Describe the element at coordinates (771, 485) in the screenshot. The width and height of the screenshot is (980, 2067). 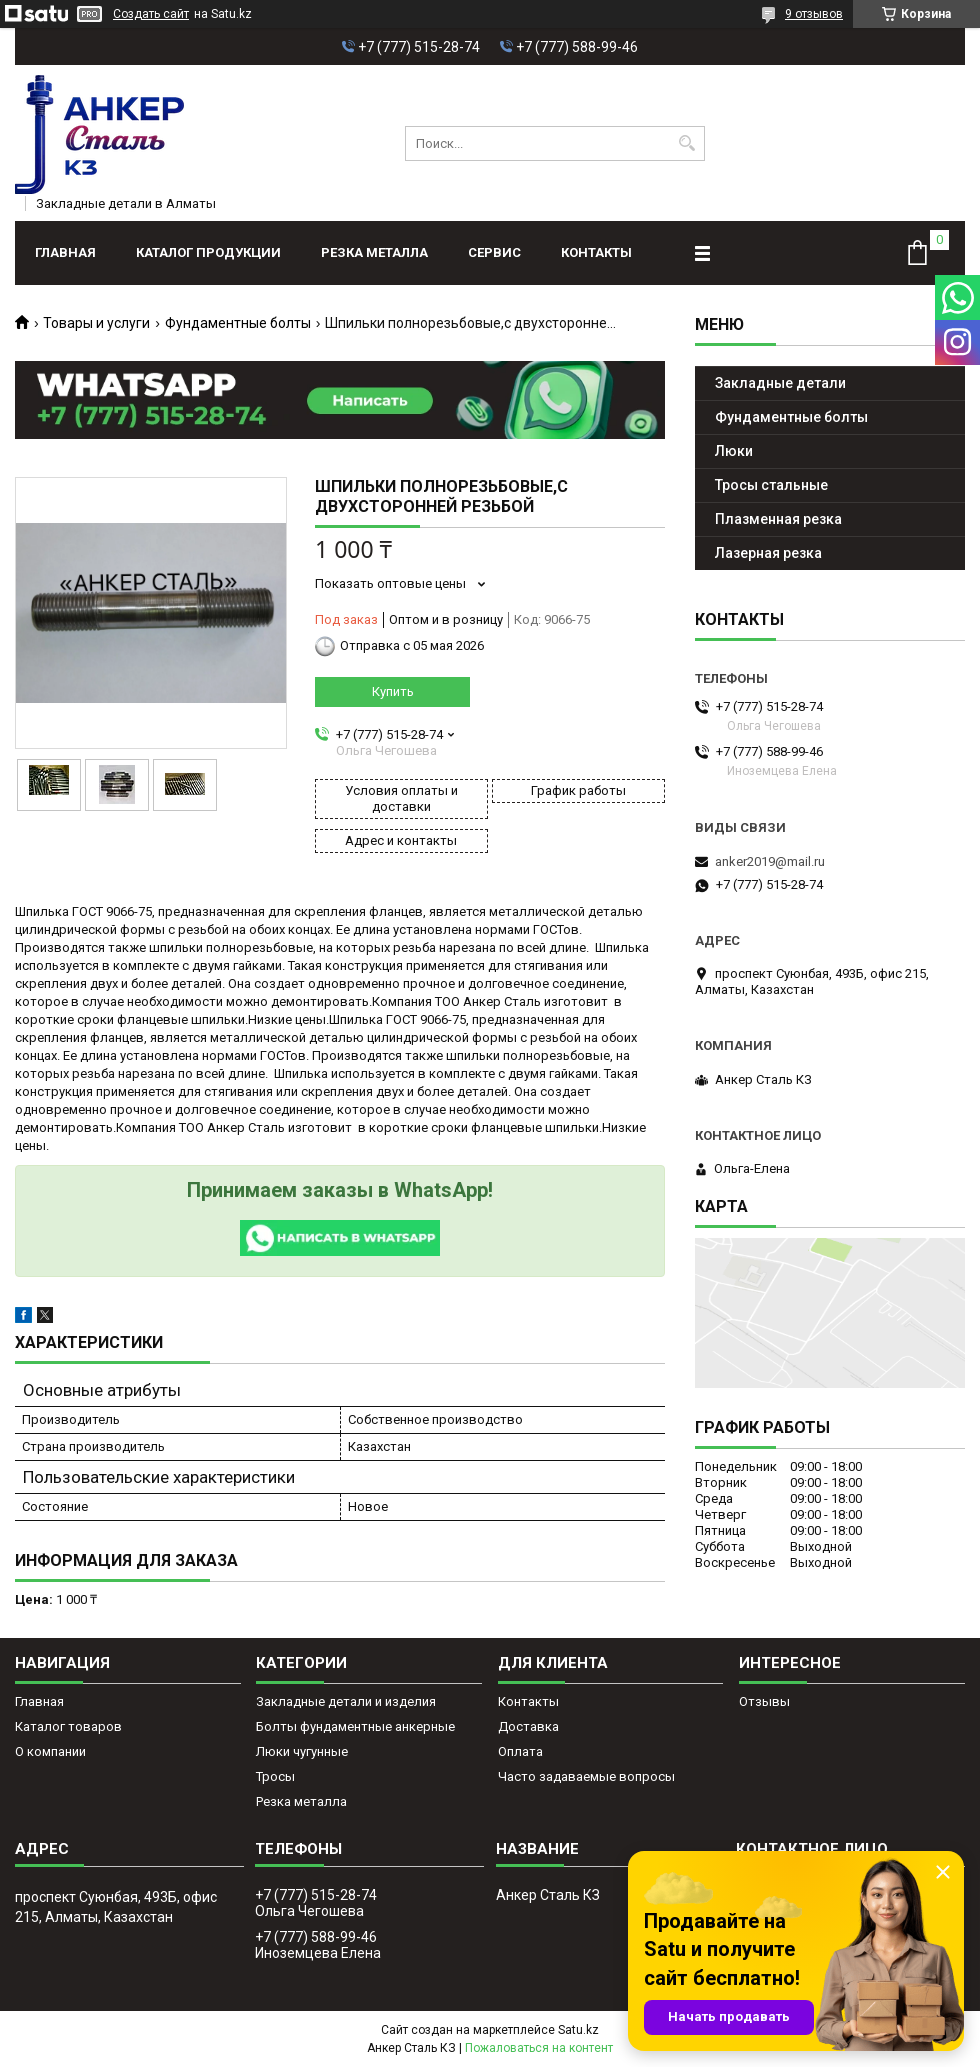
I see `Тросы стальные` at that location.